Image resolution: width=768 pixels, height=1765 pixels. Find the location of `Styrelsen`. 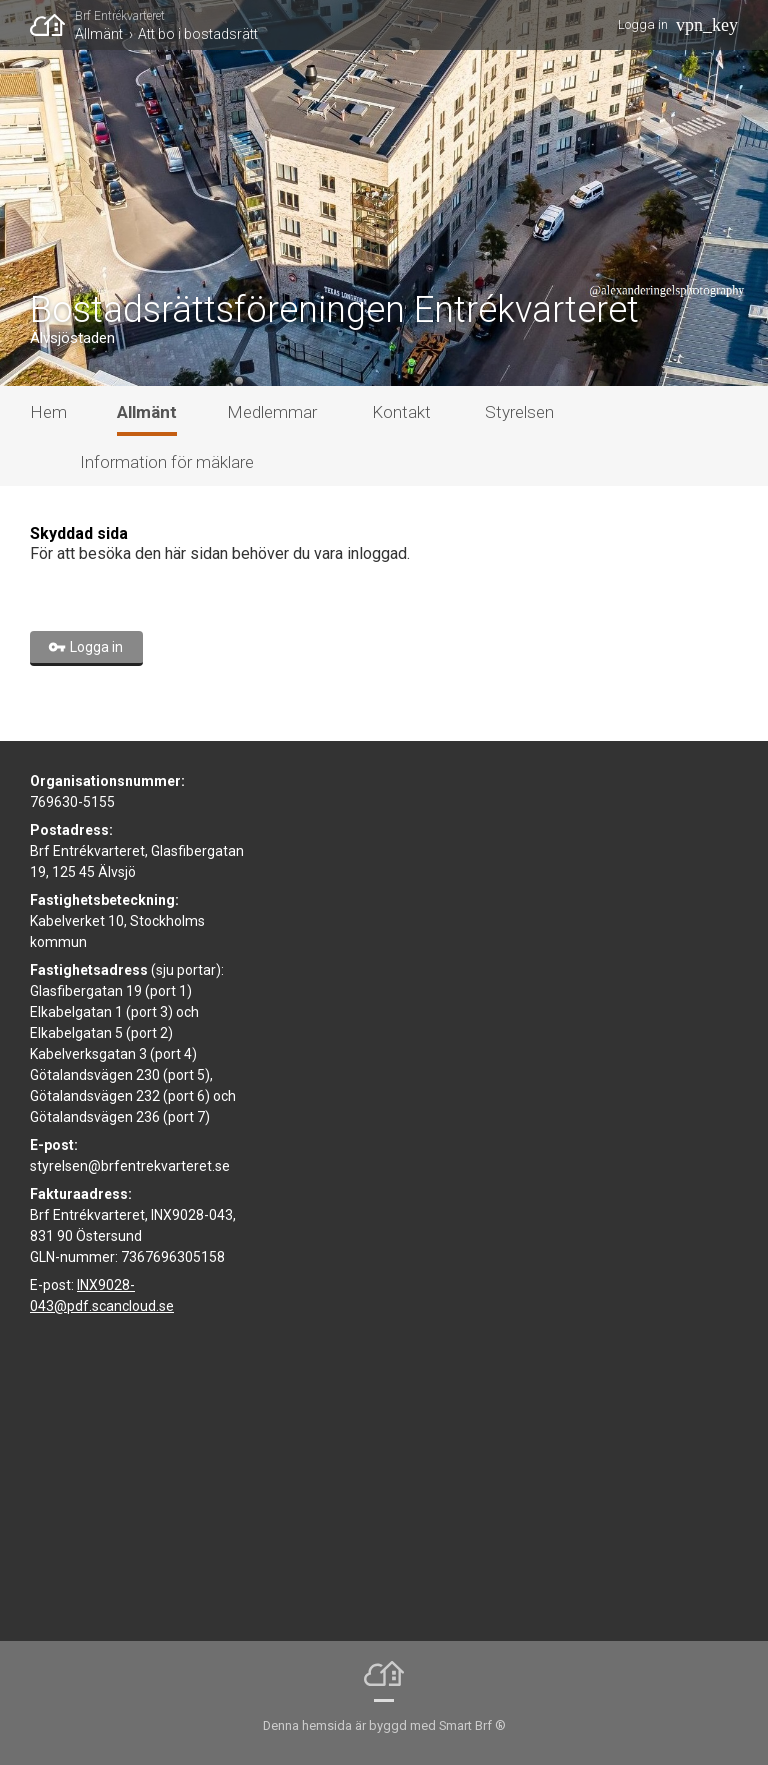

Styrelsen is located at coordinates (519, 412).